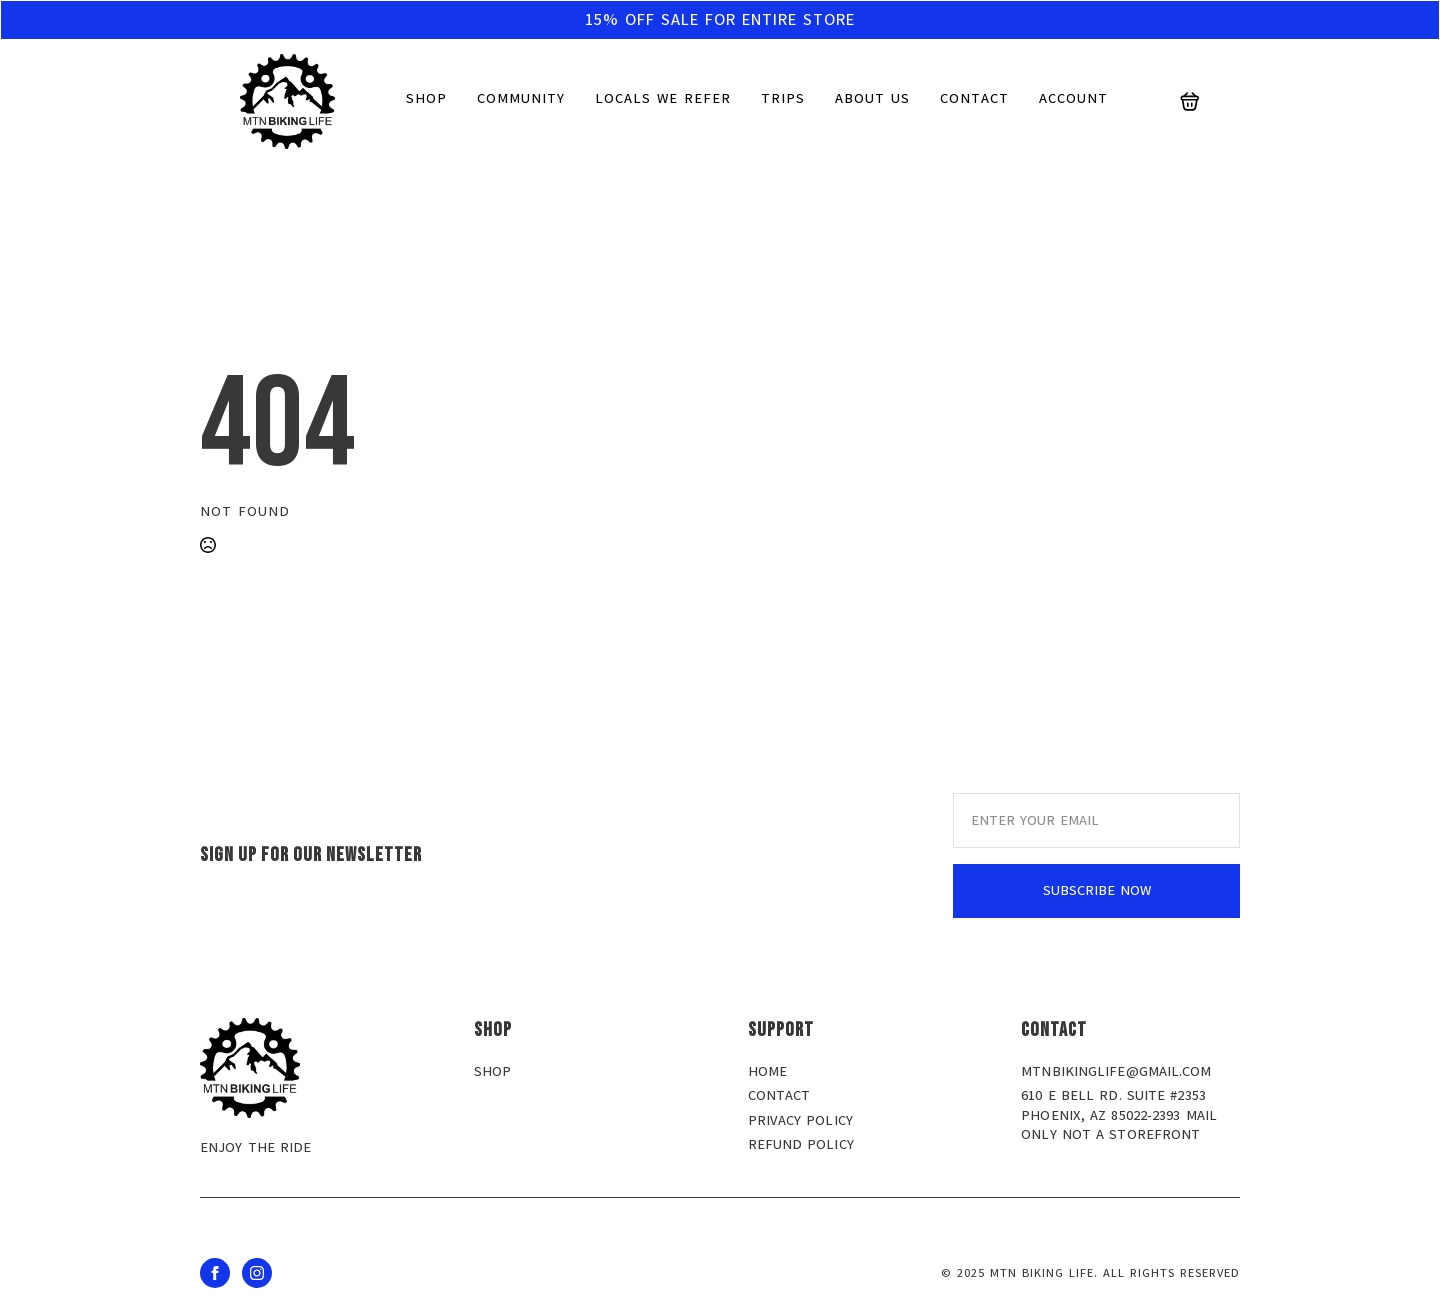 The image size is (1440, 1308). Describe the element at coordinates (872, 99) in the screenshot. I see `About us` at that location.